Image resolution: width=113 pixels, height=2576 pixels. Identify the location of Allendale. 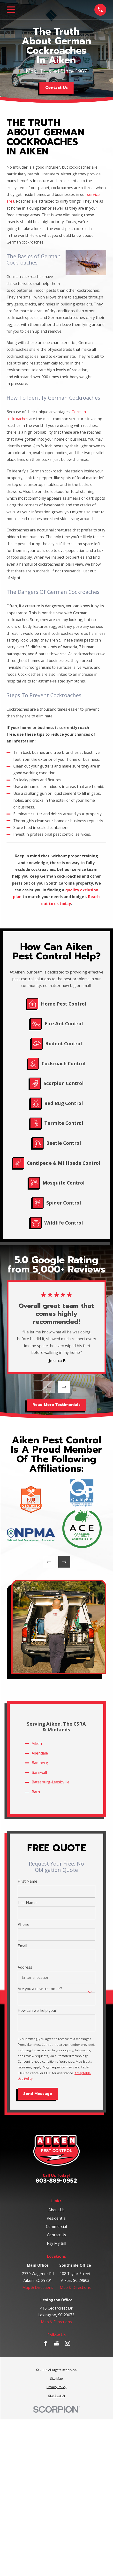
(39, 1753).